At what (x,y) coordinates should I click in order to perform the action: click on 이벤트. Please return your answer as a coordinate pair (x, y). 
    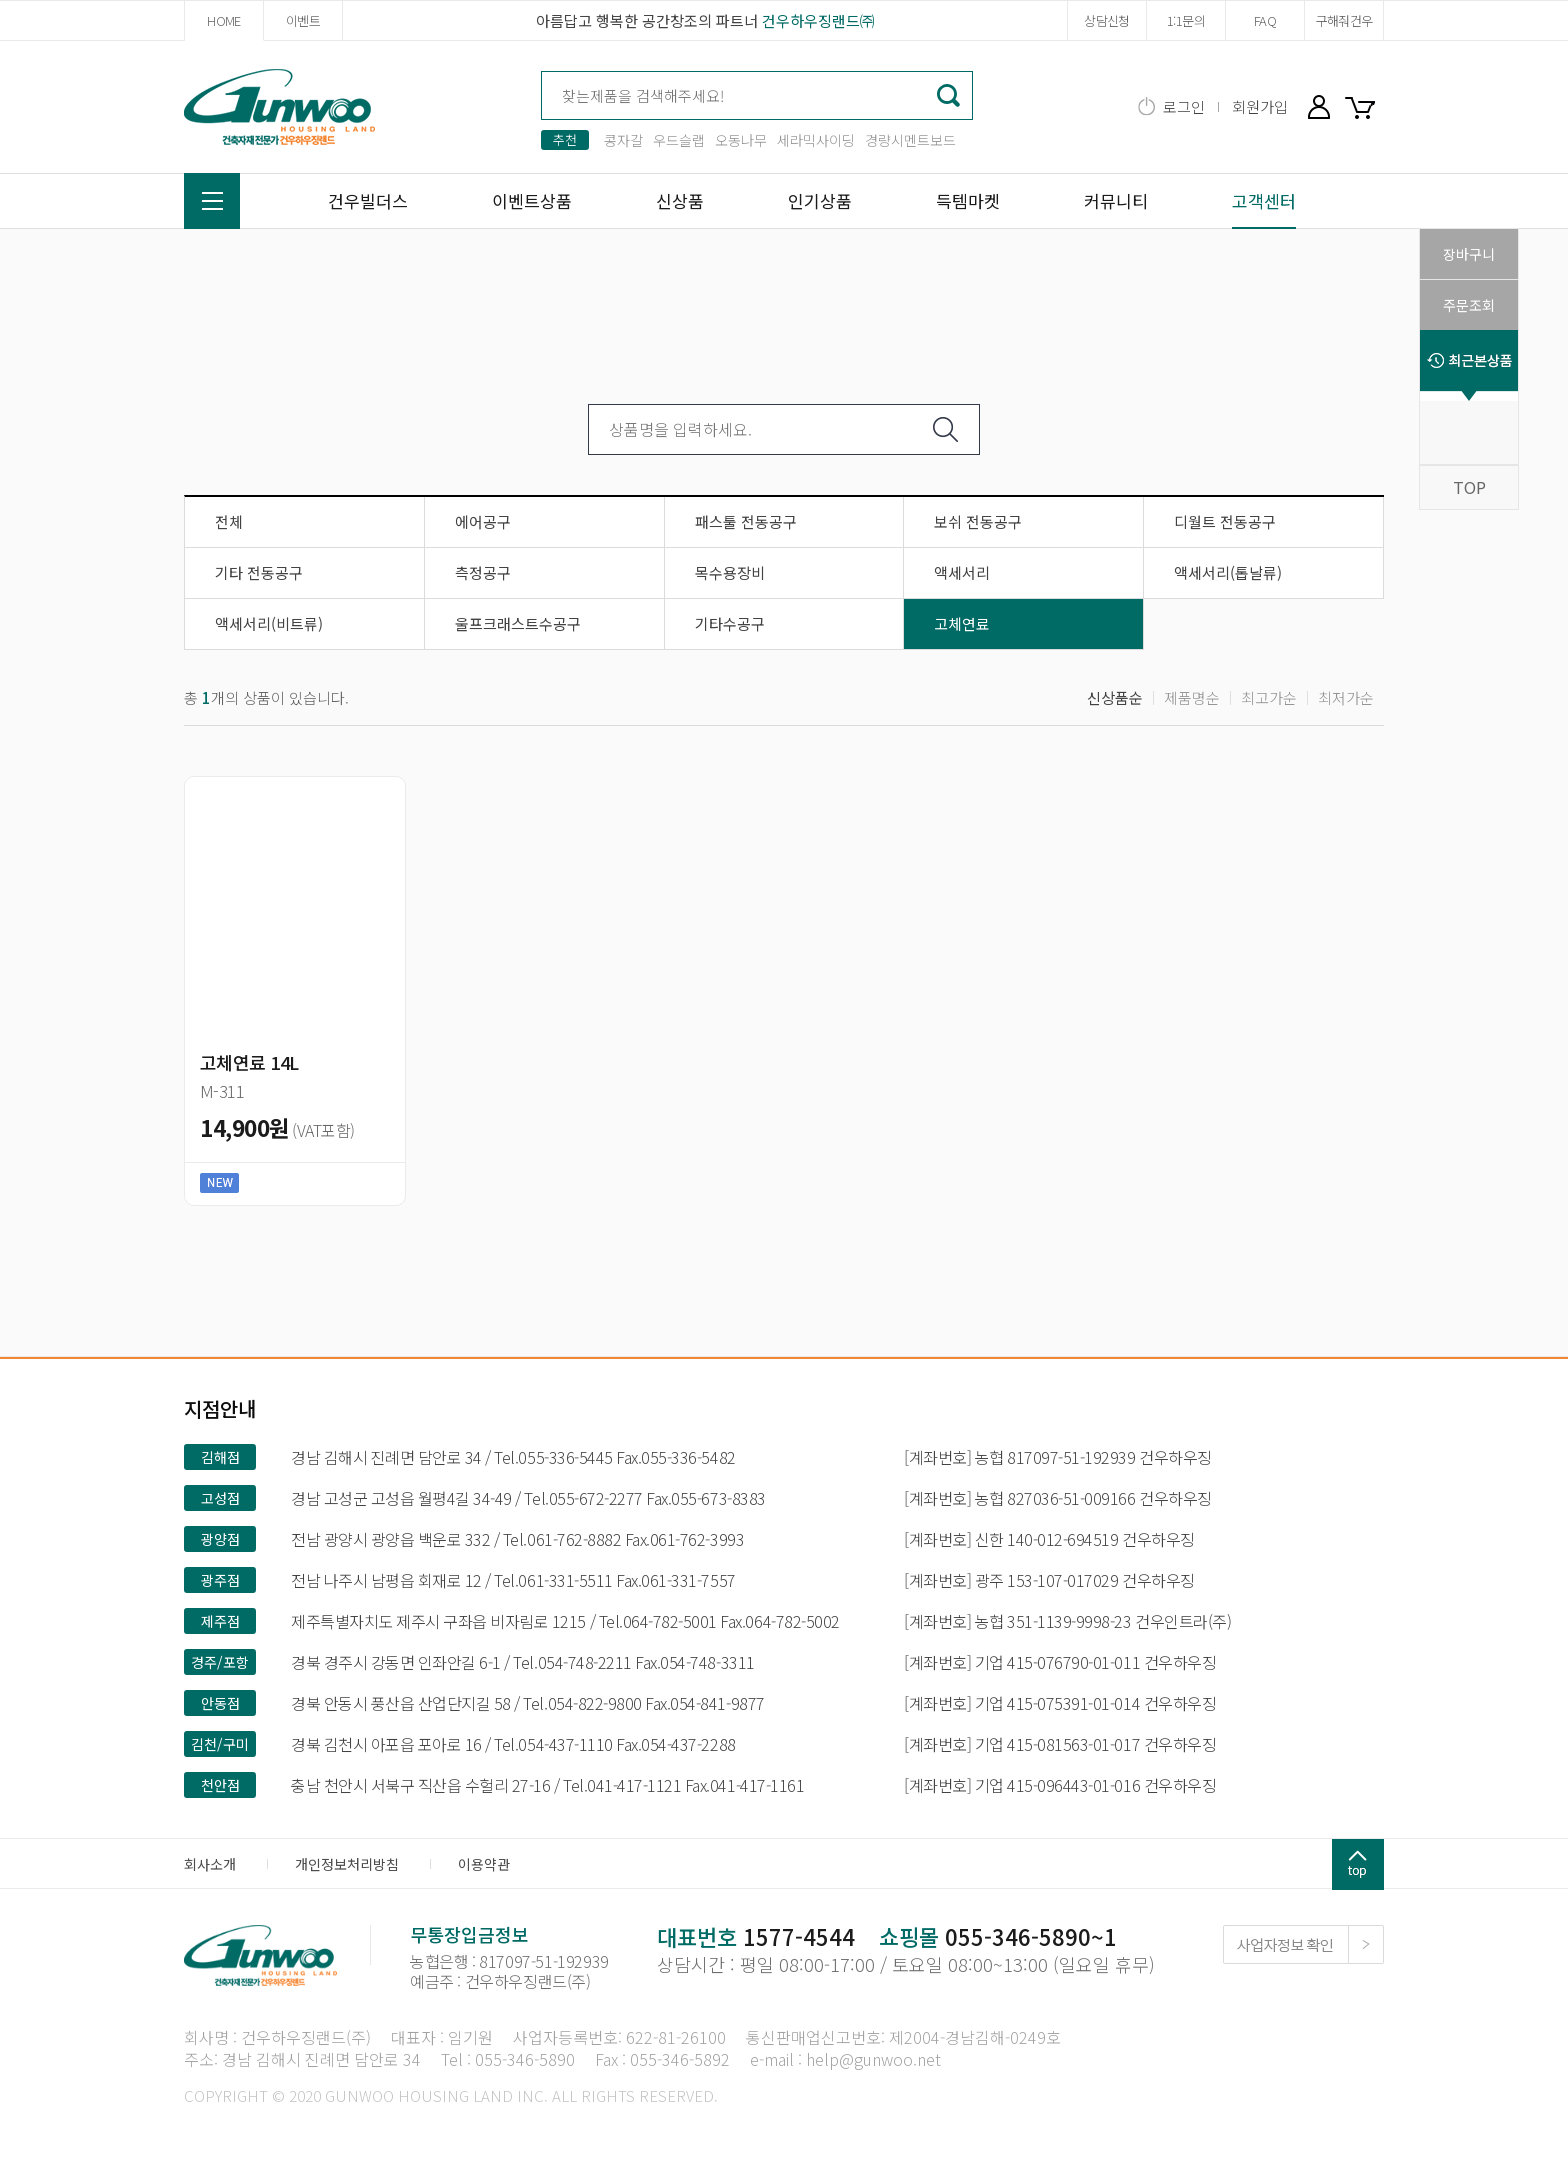
    Looking at the image, I should click on (303, 20).